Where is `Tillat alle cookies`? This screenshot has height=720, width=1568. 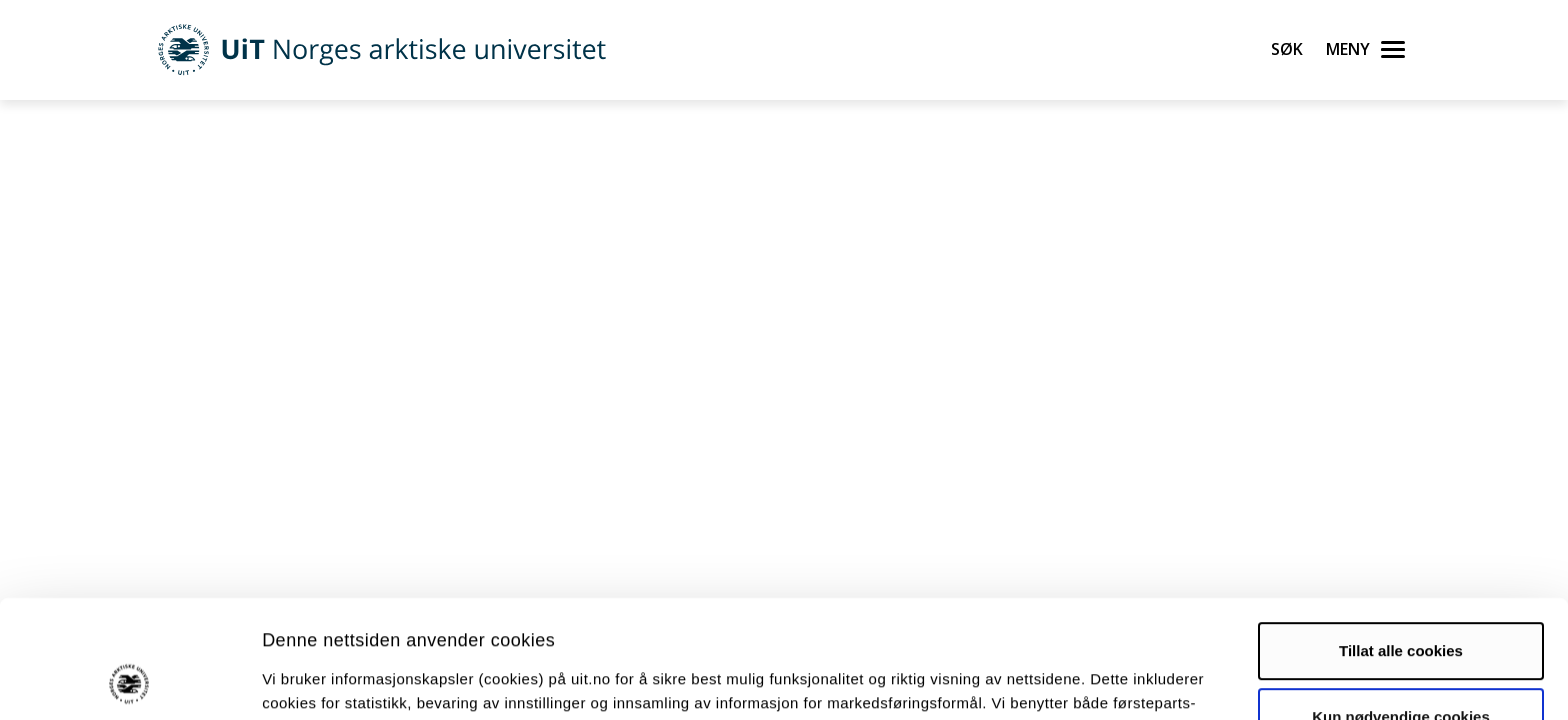 Tillat alle cookies is located at coordinates (1401, 540).